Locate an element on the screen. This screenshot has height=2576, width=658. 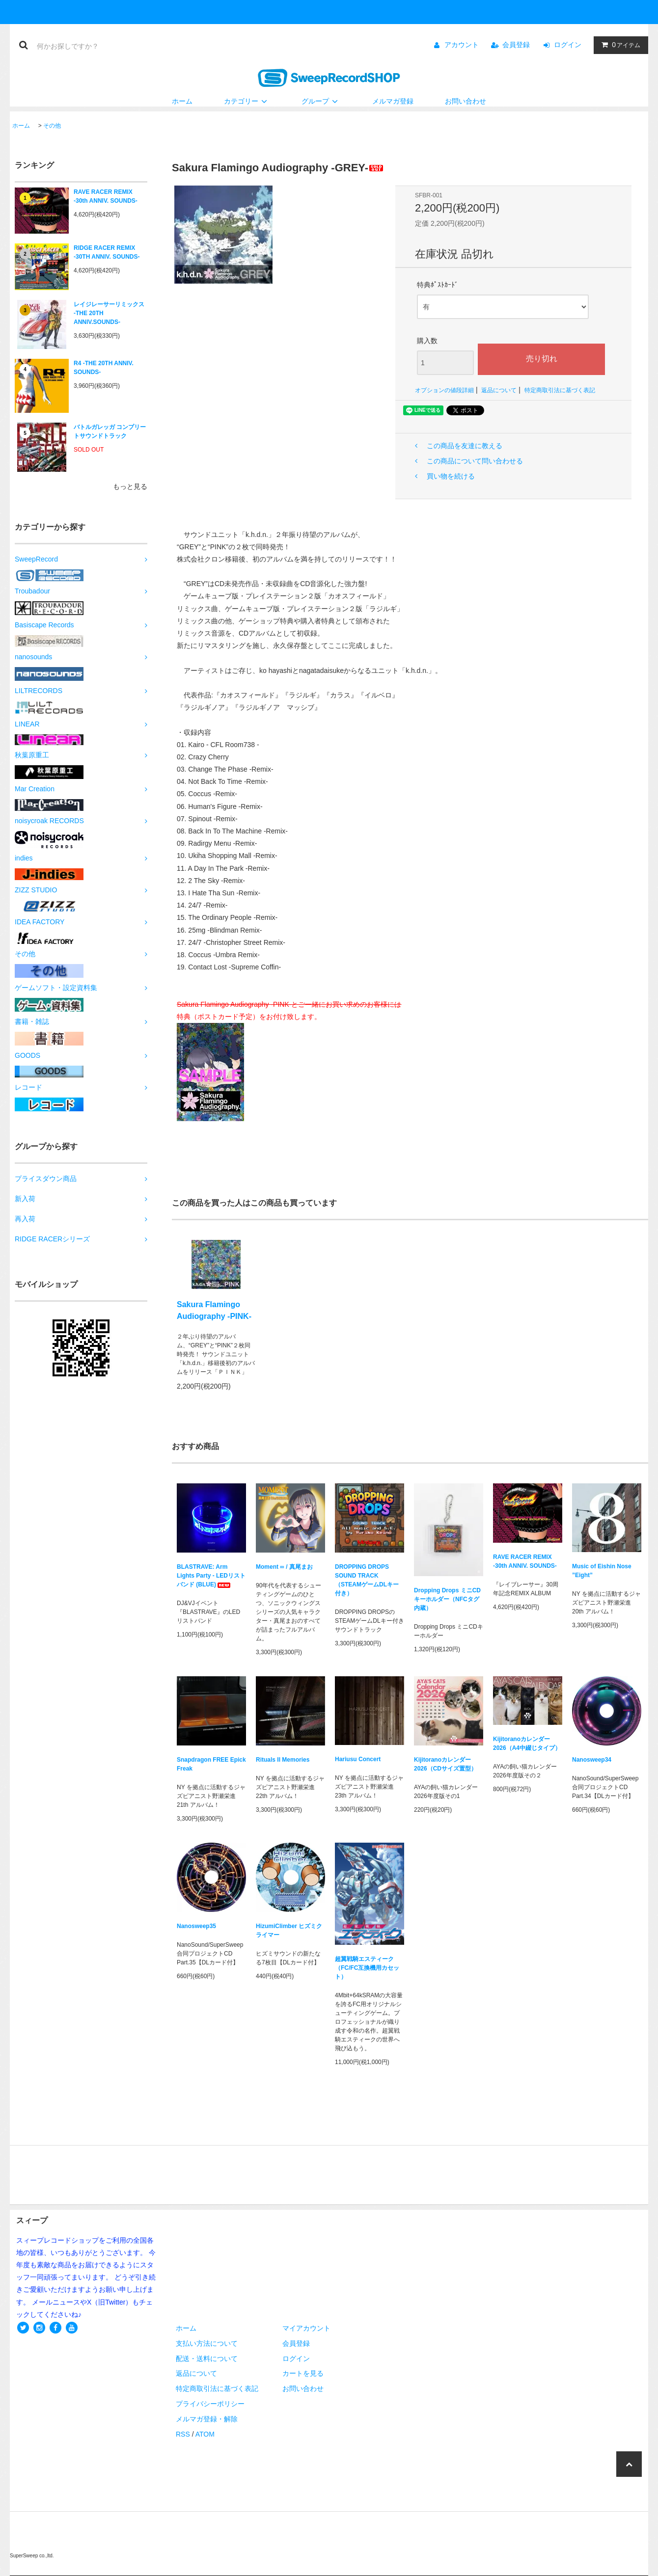
超翼戦騎エスティーク（FC/FC互換機用カセット） is located at coordinates (367, 1968).